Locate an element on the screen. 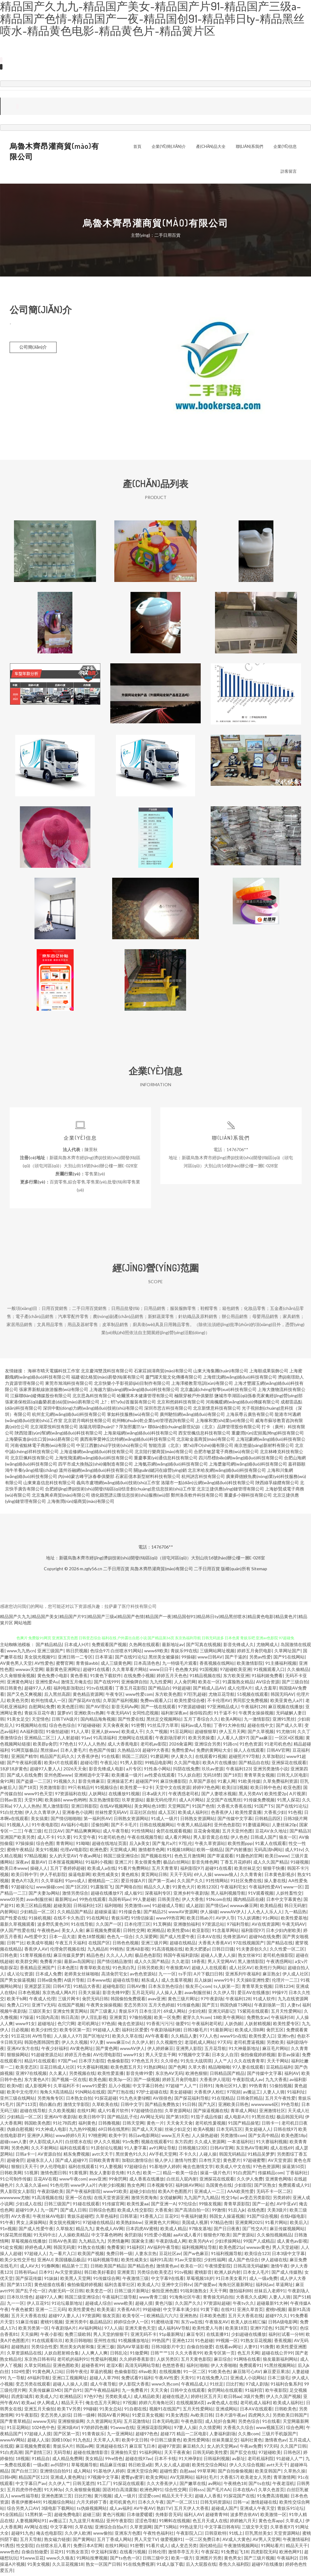 The height and width of the screenshot is (2576, 311). 超碰97人人爽 is located at coordinates (48, 2299).